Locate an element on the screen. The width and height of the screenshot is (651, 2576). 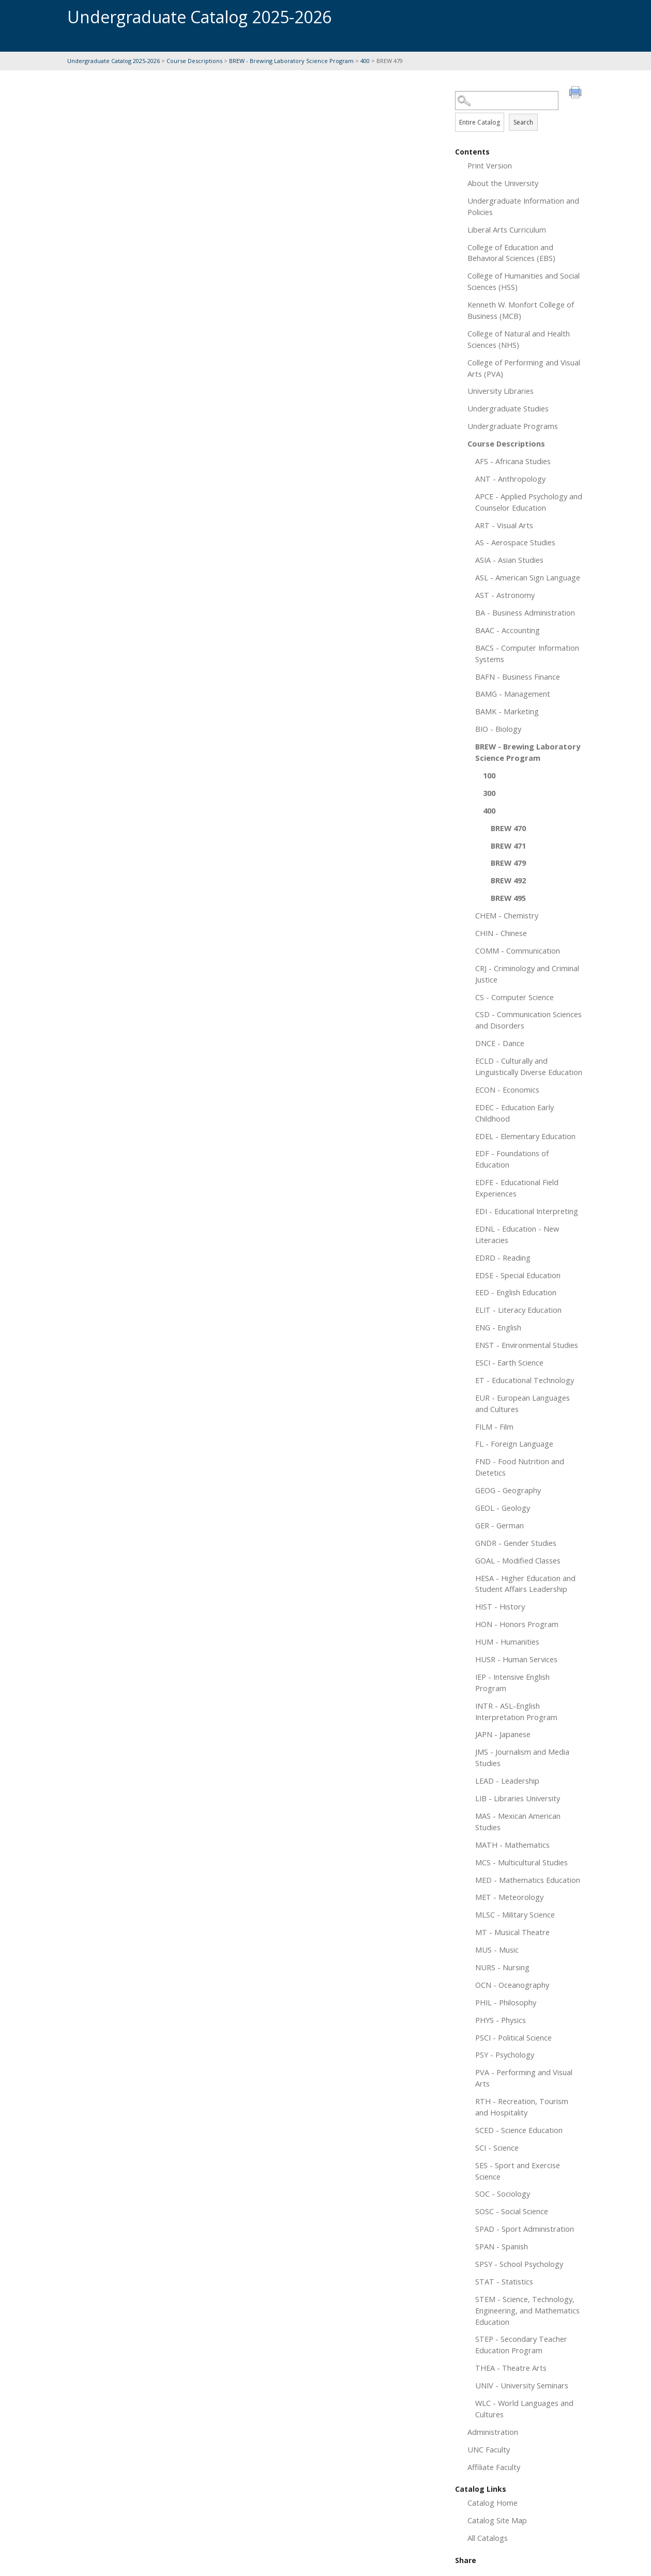
BREW 495 is located at coordinates (508, 898).